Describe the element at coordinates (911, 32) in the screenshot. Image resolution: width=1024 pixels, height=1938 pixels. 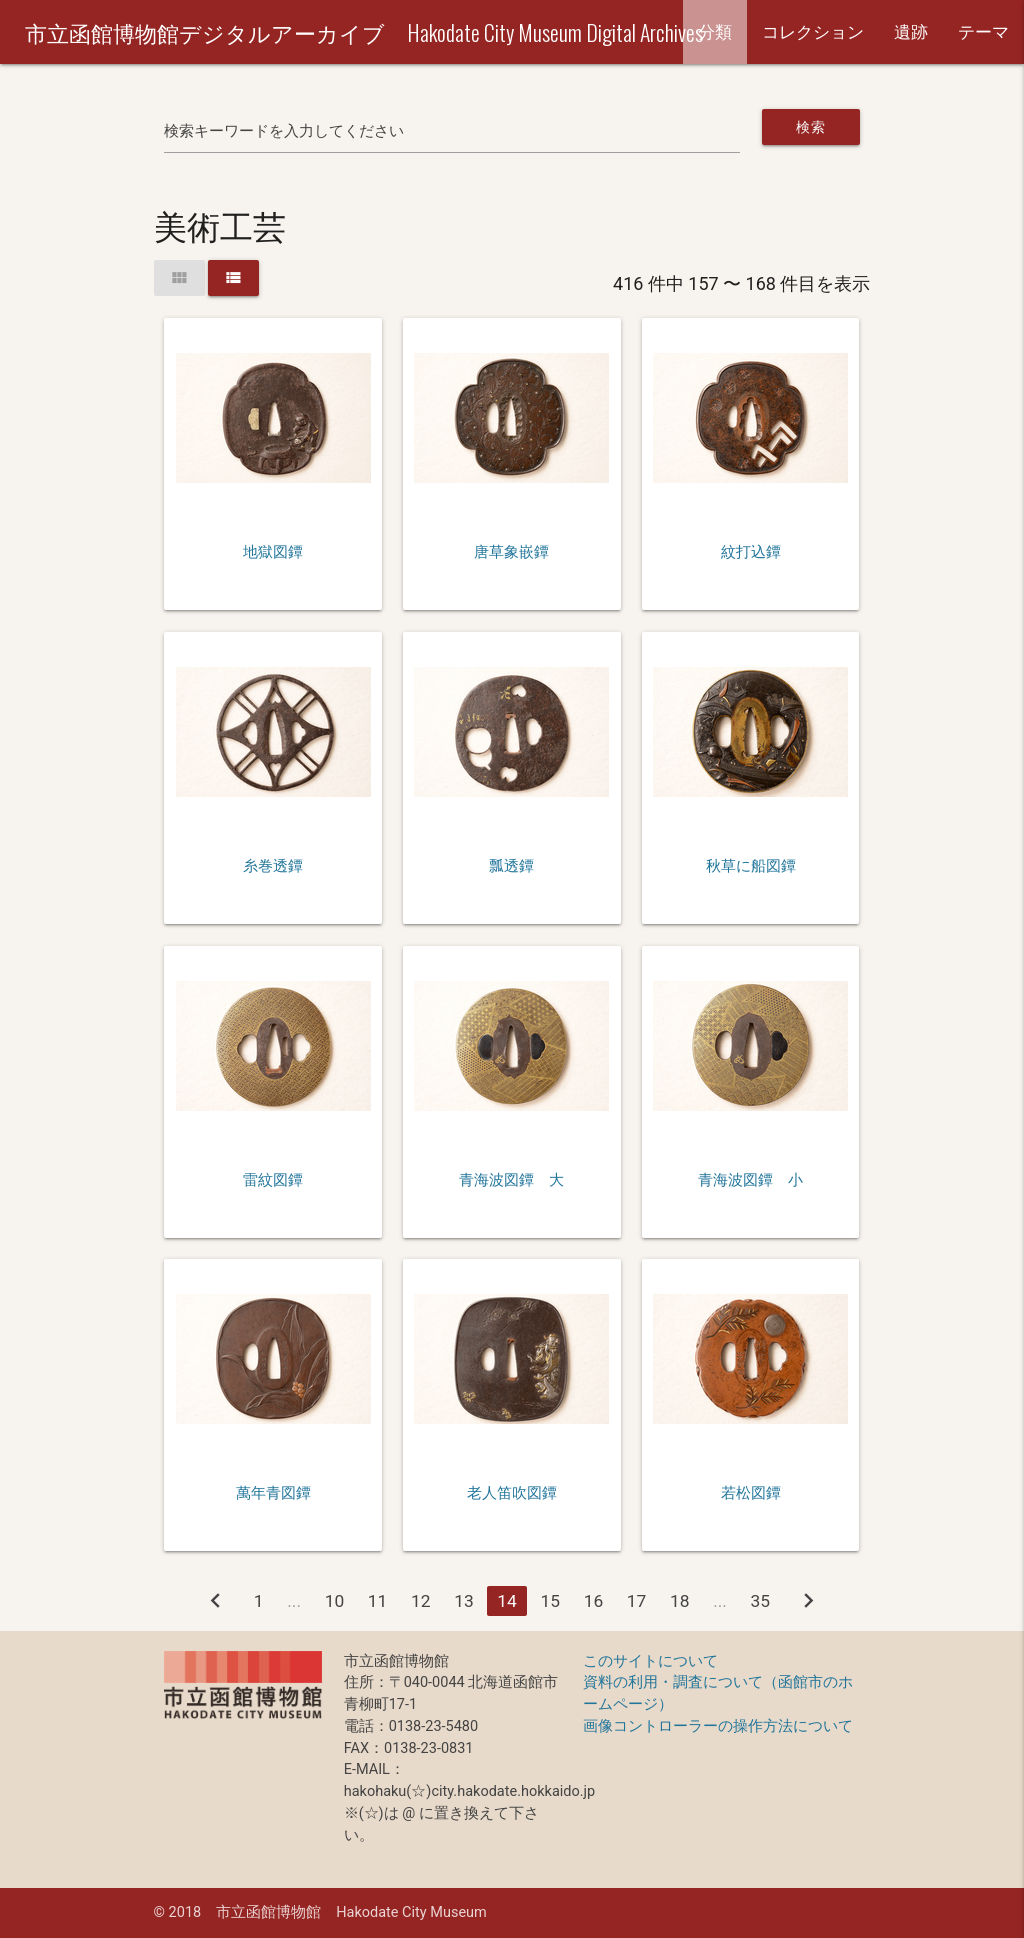
I see `遺跡` at that location.